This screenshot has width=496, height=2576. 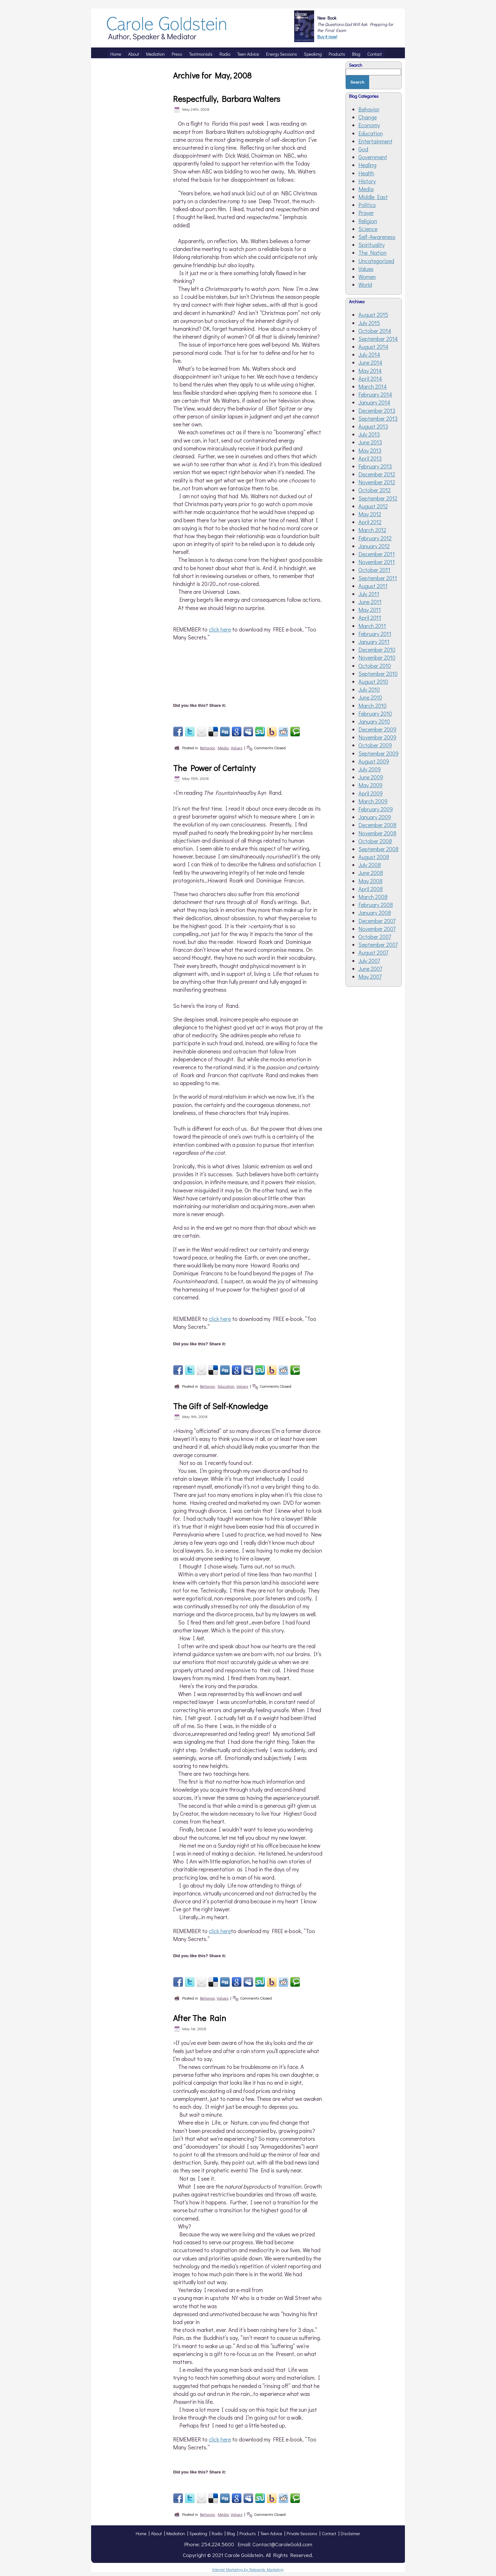 I want to click on September 2007, so click(x=378, y=944).